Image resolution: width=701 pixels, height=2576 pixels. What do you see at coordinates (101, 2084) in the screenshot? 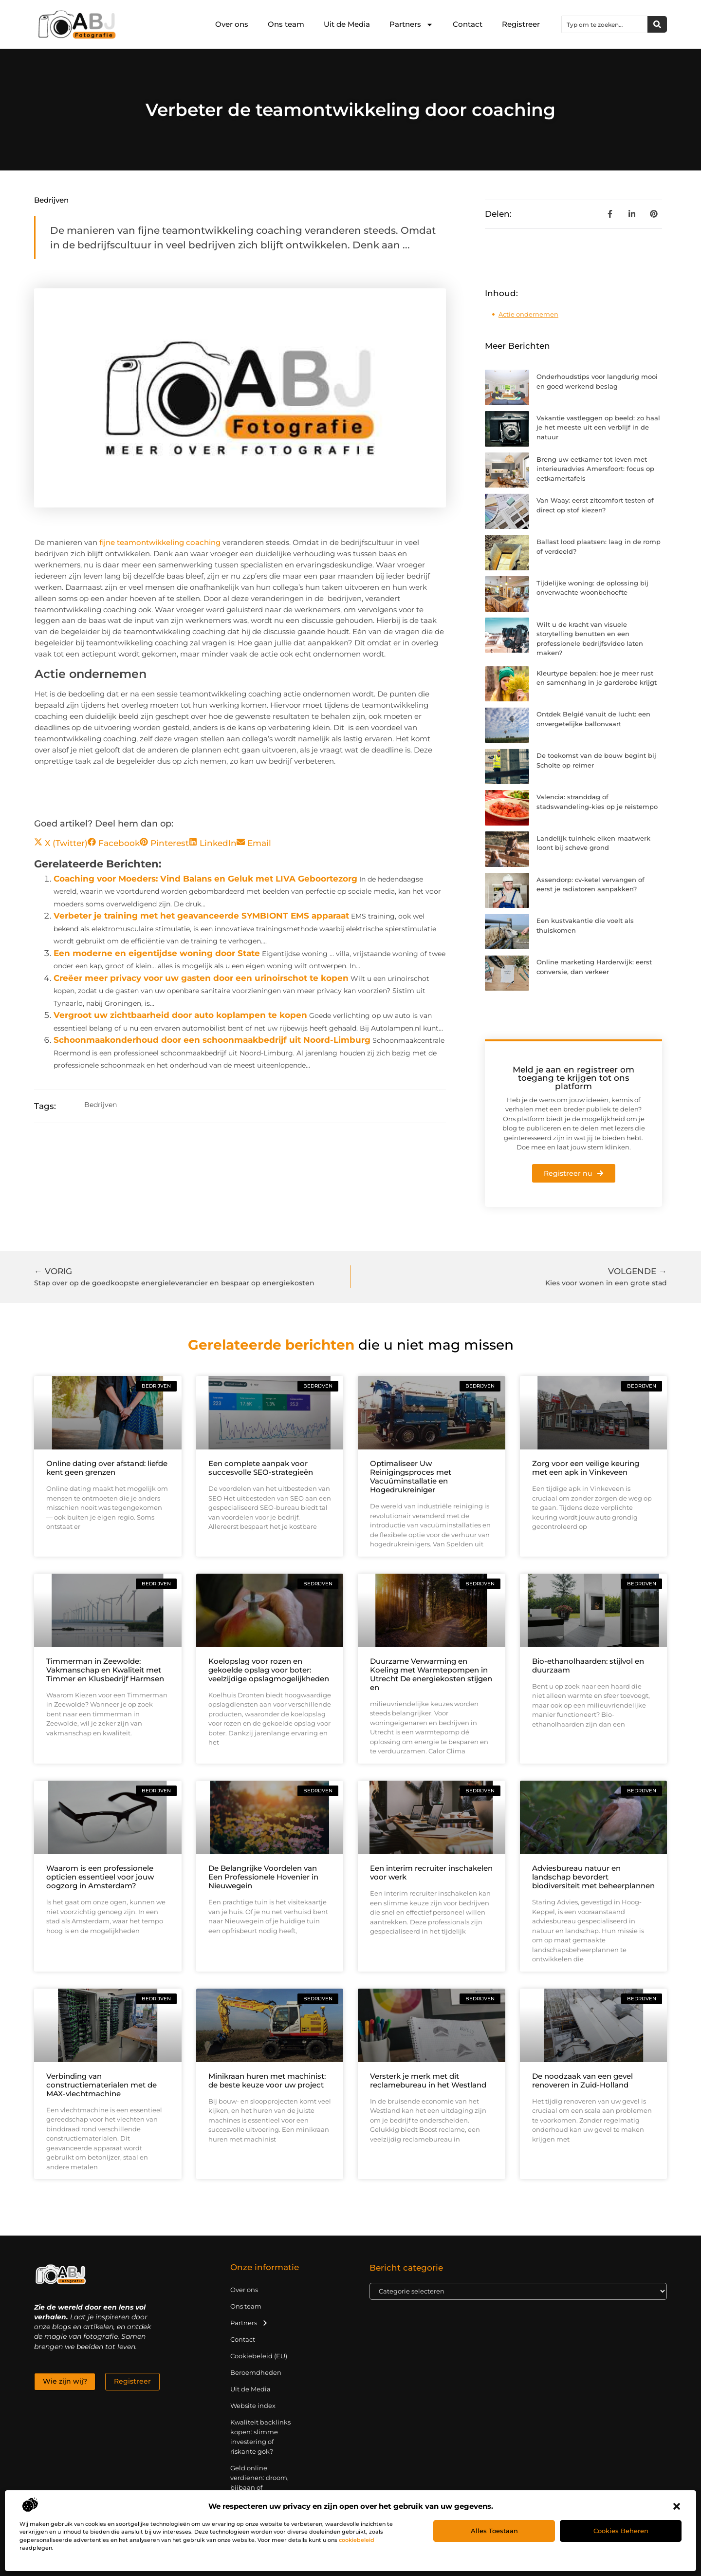
I see `Verbinding van constructiematerialen met de MAX-vlechtmachine` at bounding box center [101, 2084].